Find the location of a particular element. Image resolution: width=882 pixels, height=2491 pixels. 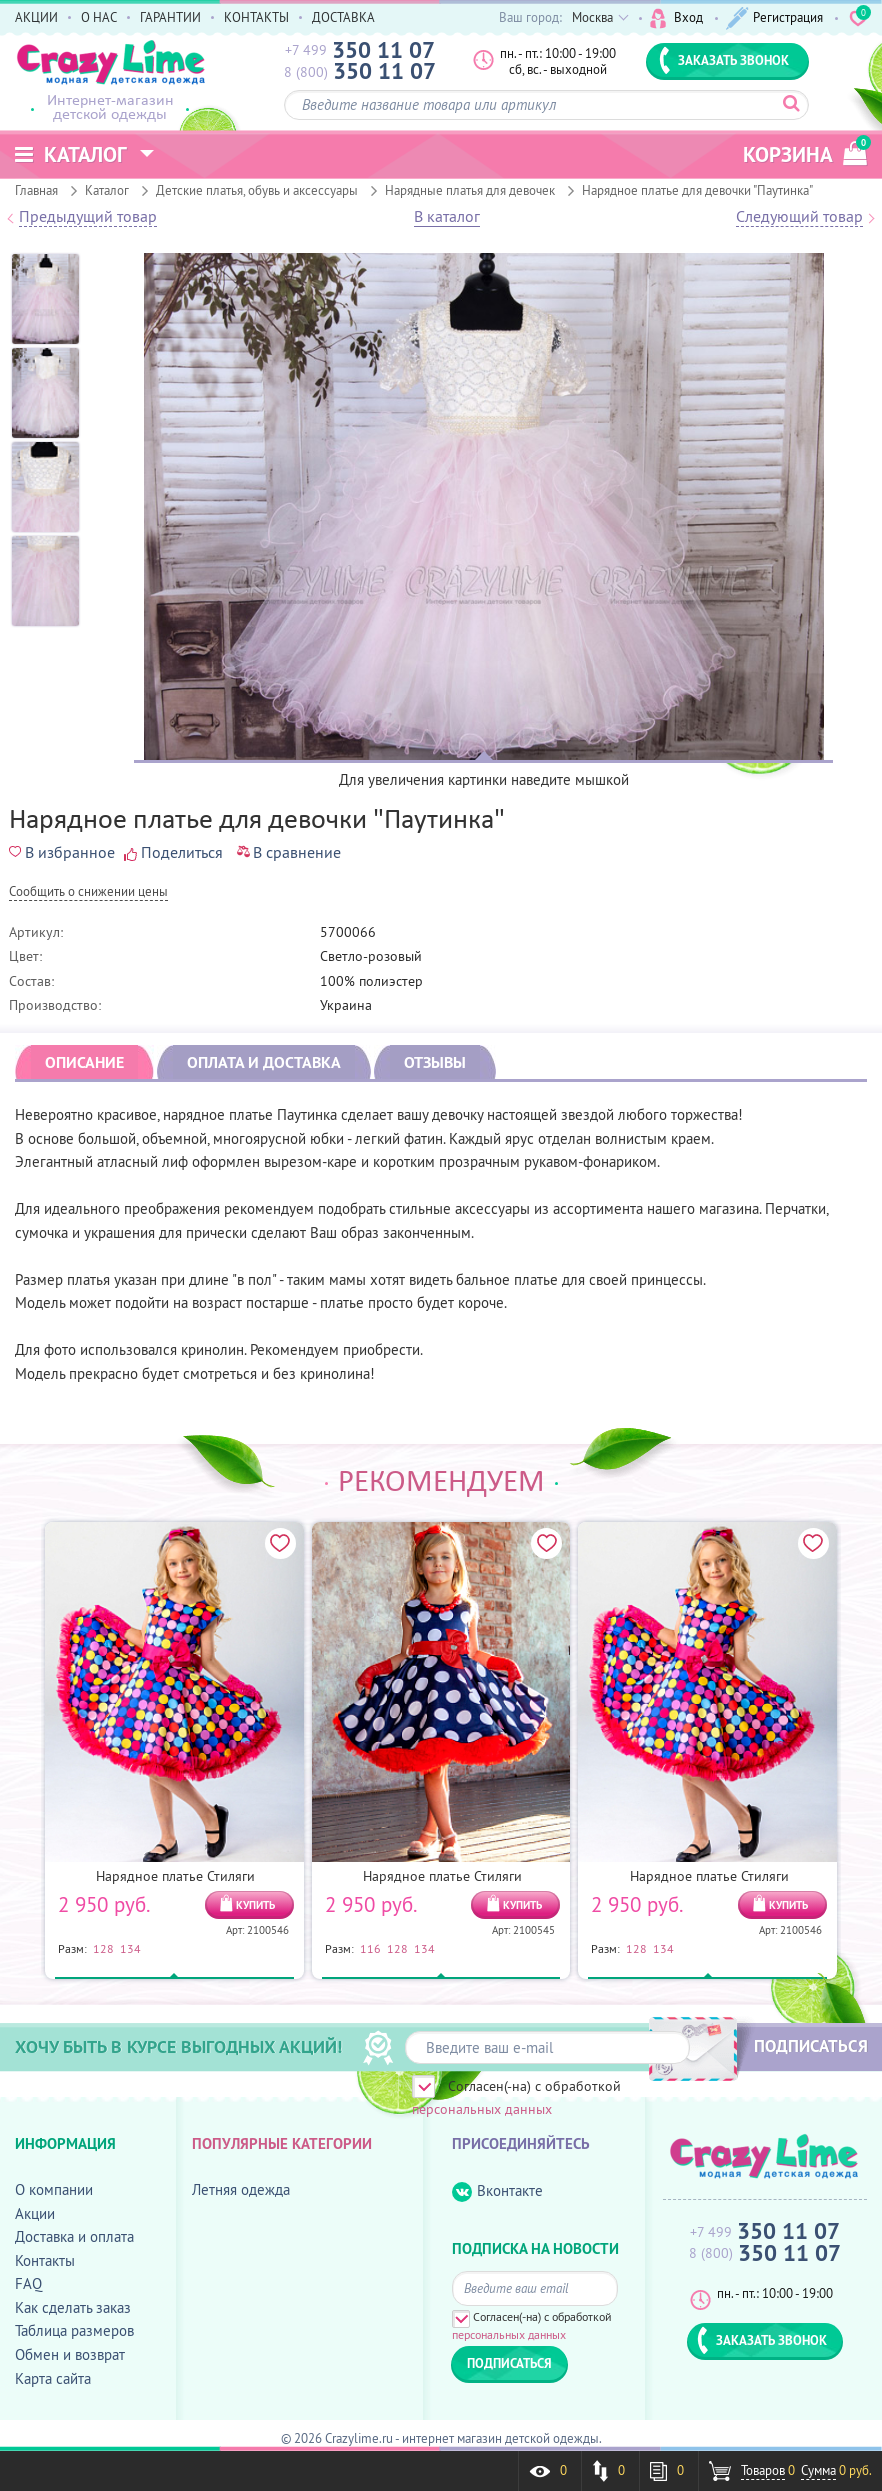

Как сделать заказ is located at coordinates (73, 2307).